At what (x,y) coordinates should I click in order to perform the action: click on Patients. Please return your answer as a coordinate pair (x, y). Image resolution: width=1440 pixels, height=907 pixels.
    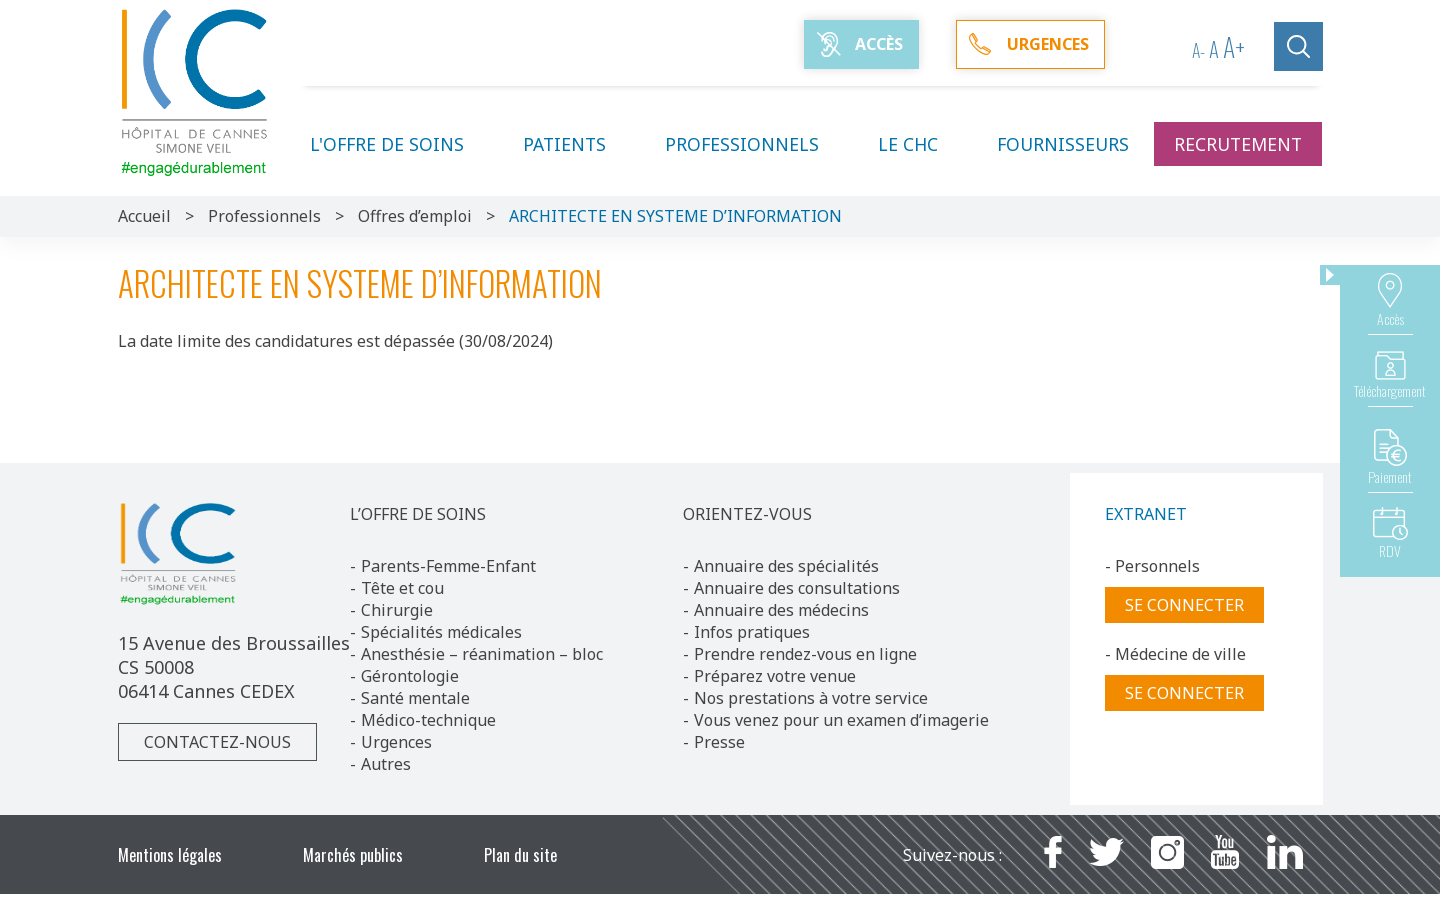
    Looking at the image, I should click on (576, 144).